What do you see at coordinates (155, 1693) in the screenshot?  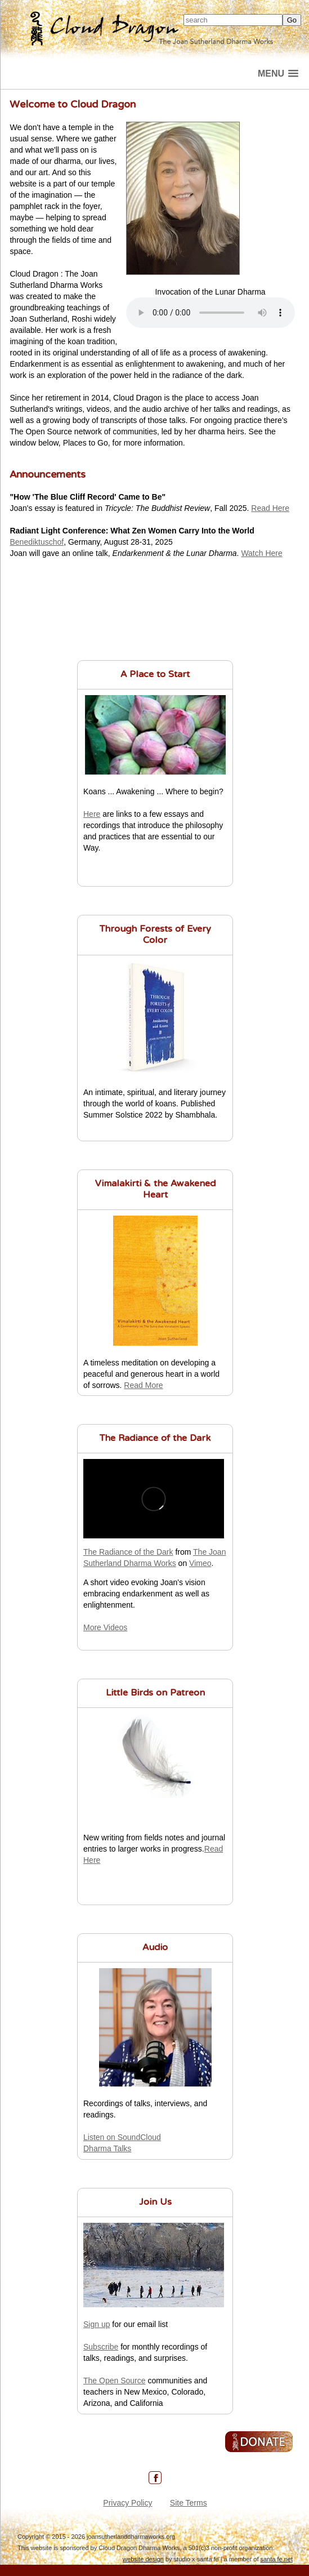 I see `Little Birds on Patreon` at bounding box center [155, 1693].